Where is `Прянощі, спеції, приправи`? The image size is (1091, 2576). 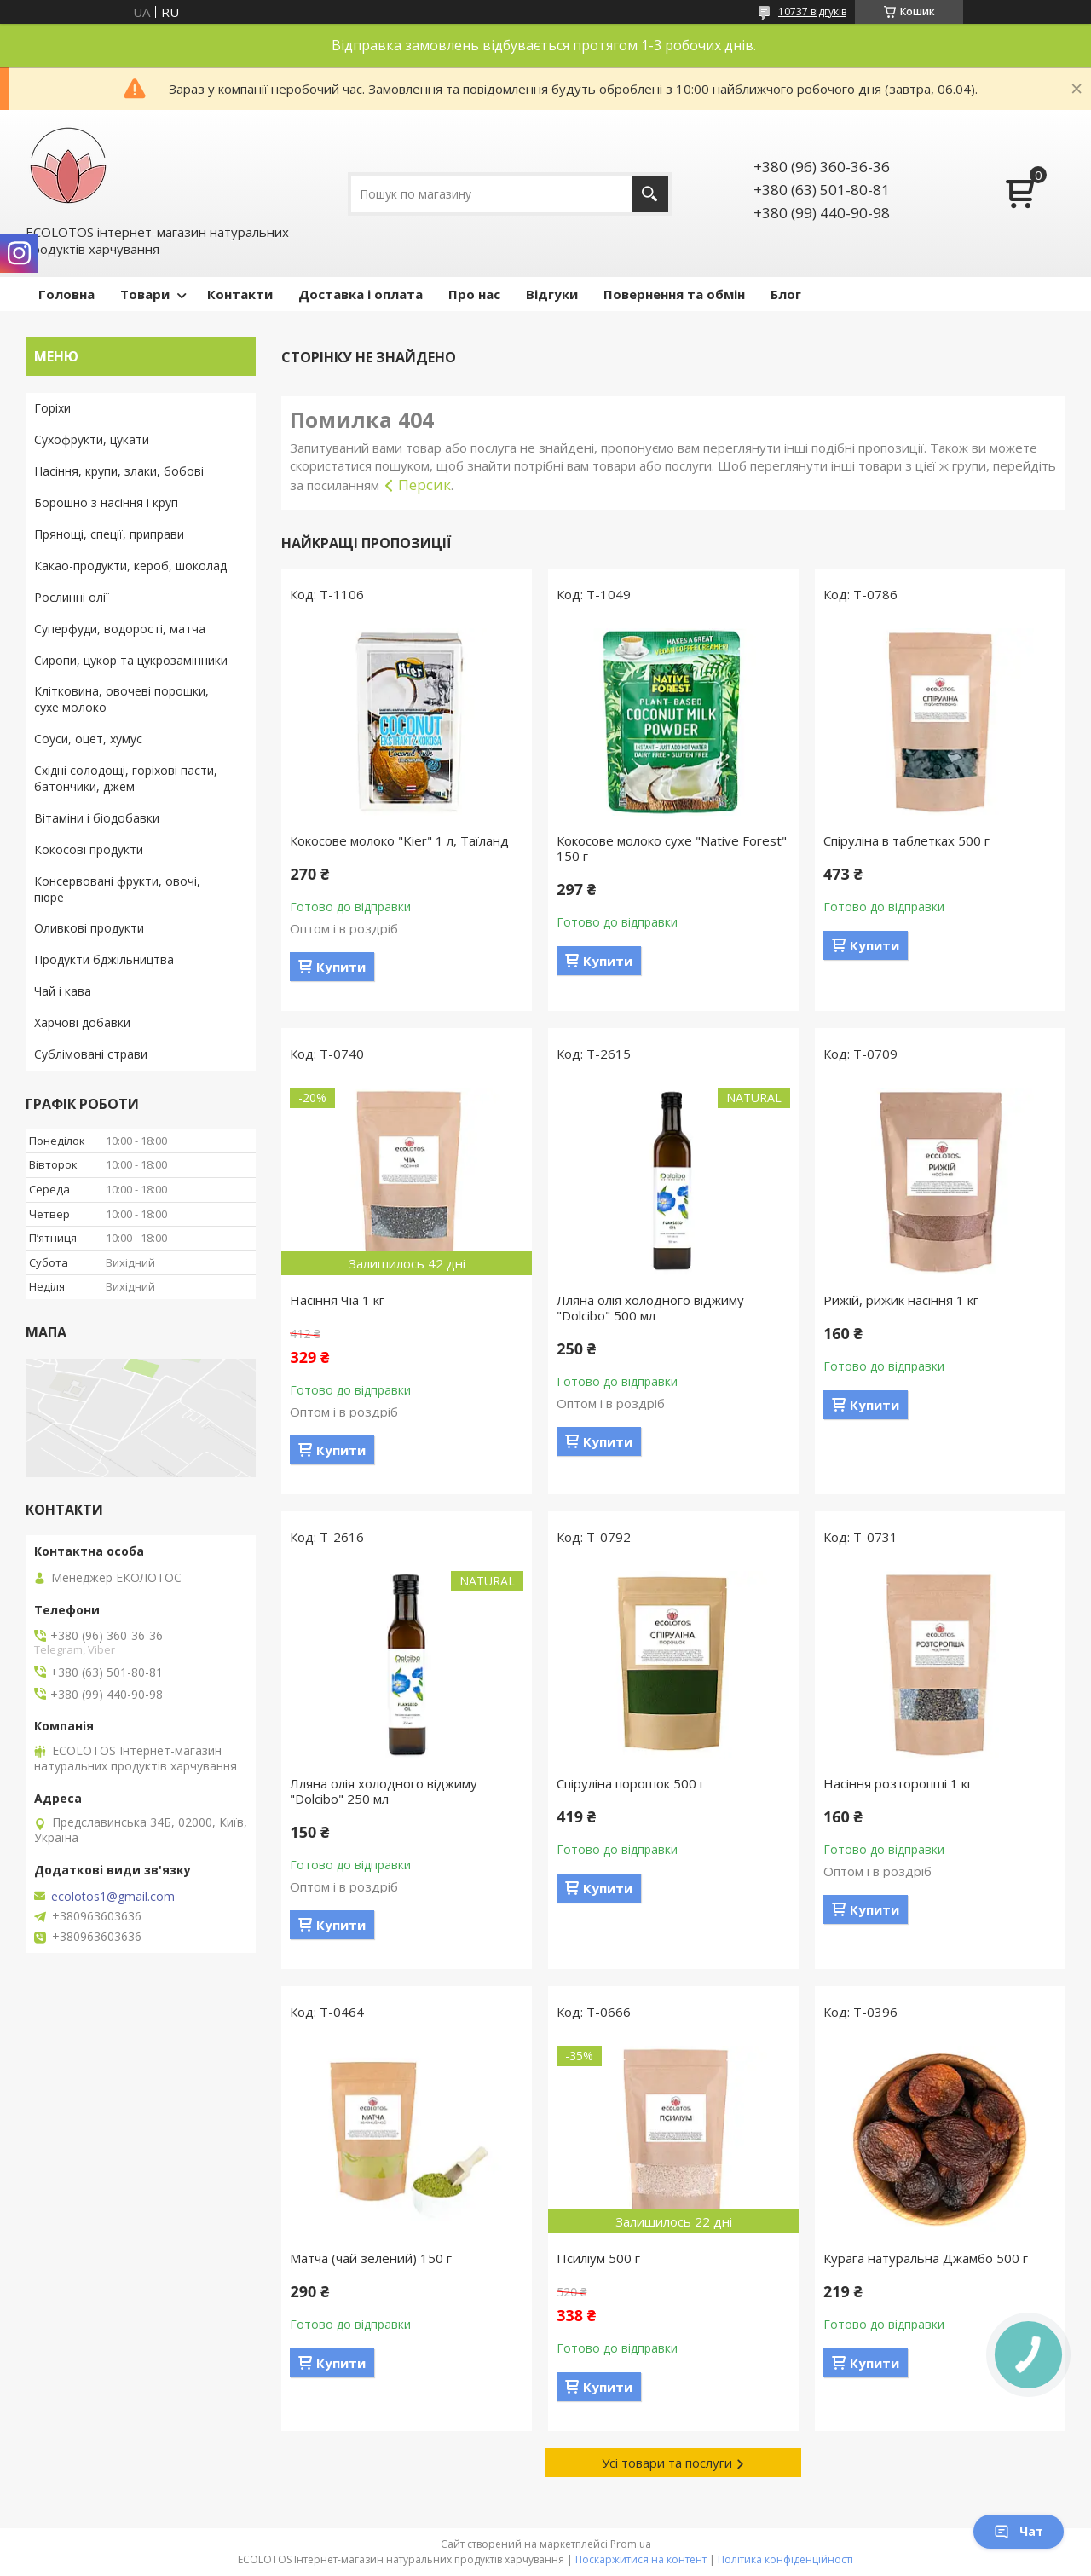 Прянощі, спеції, приправи is located at coordinates (109, 534).